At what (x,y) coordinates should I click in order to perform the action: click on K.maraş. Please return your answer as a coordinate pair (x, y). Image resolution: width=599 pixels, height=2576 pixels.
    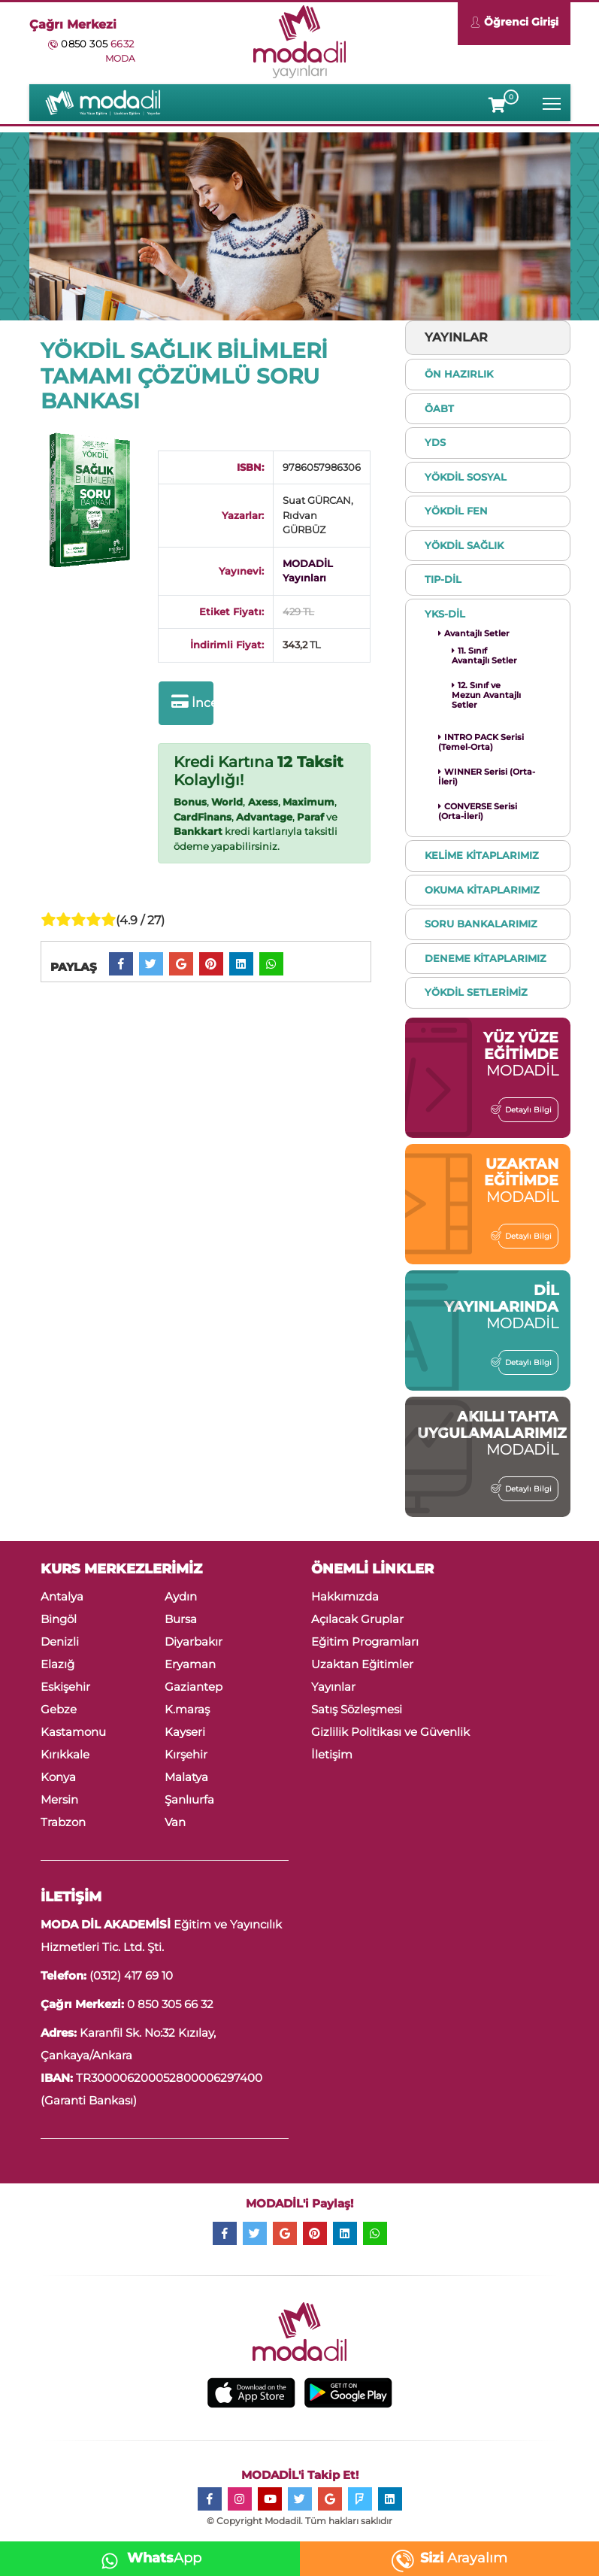
    Looking at the image, I should click on (187, 1709).